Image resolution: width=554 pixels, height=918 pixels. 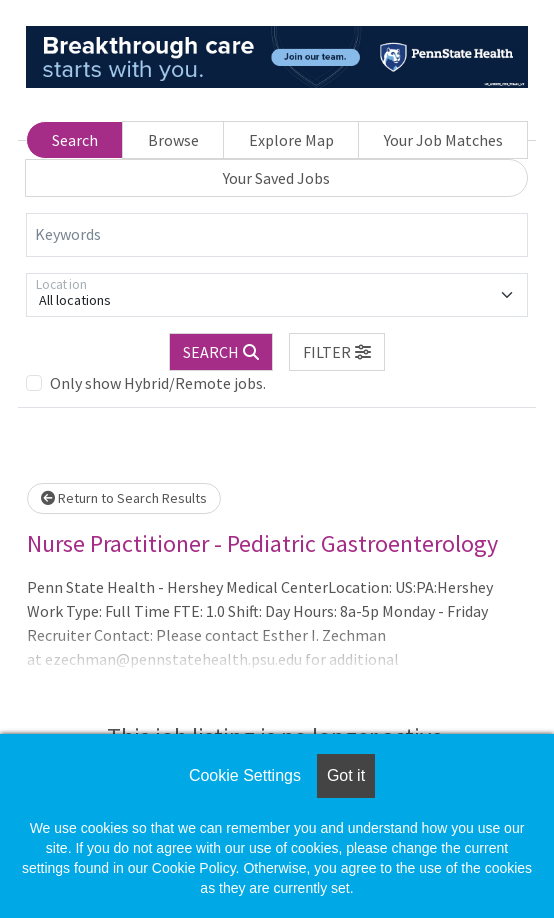 What do you see at coordinates (245, 775) in the screenshot?
I see `Cookie Settings` at bounding box center [245, 775].